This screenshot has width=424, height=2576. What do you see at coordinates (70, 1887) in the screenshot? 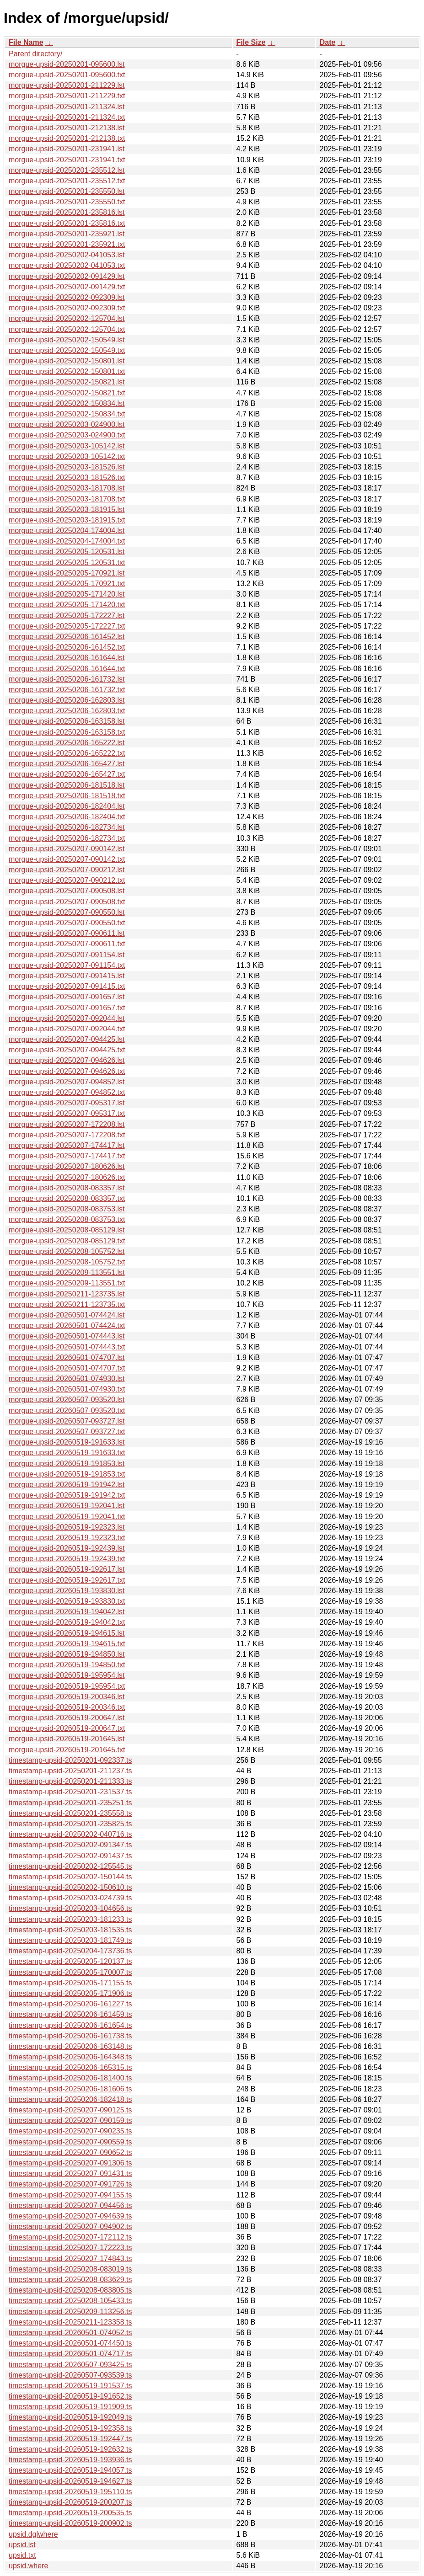
I see `timestamp-upsid-20250202-150610.ts` at bounding box center [70, 1887].